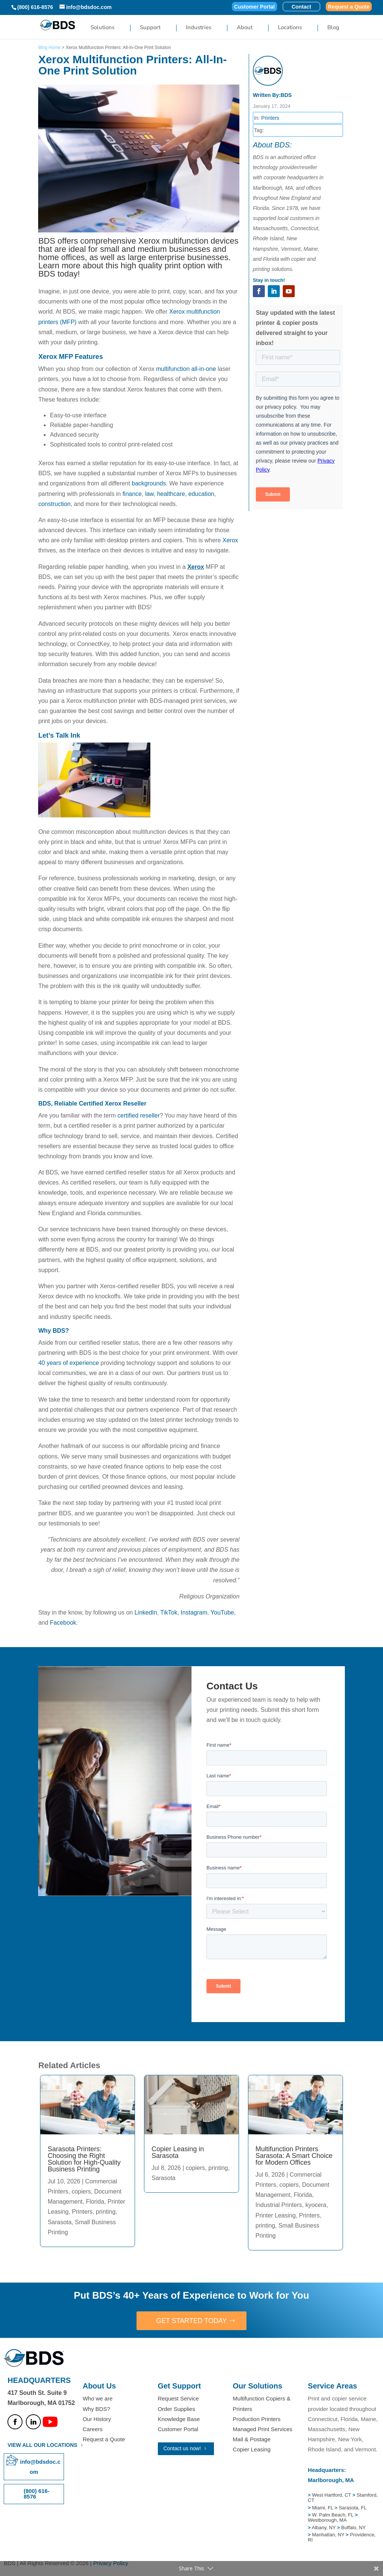 Image resolution: width=383 pixels, height=2576 pixels. What do you see at coordinates (353, 2508) in the screenshot?
I see `Sarasota, FL` at bounding box center [353, 2508].